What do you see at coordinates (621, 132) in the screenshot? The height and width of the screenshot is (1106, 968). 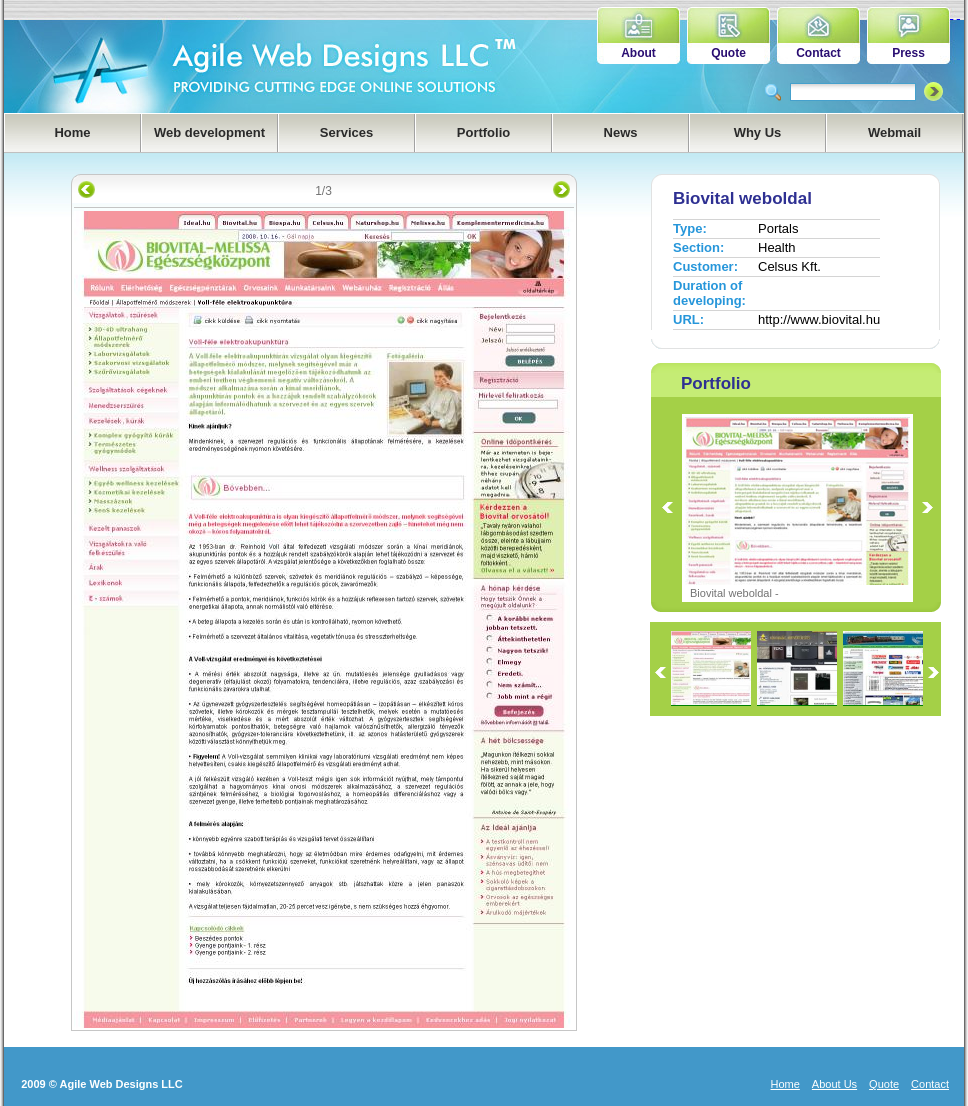 I see `News` at bounding box center [621, 132].